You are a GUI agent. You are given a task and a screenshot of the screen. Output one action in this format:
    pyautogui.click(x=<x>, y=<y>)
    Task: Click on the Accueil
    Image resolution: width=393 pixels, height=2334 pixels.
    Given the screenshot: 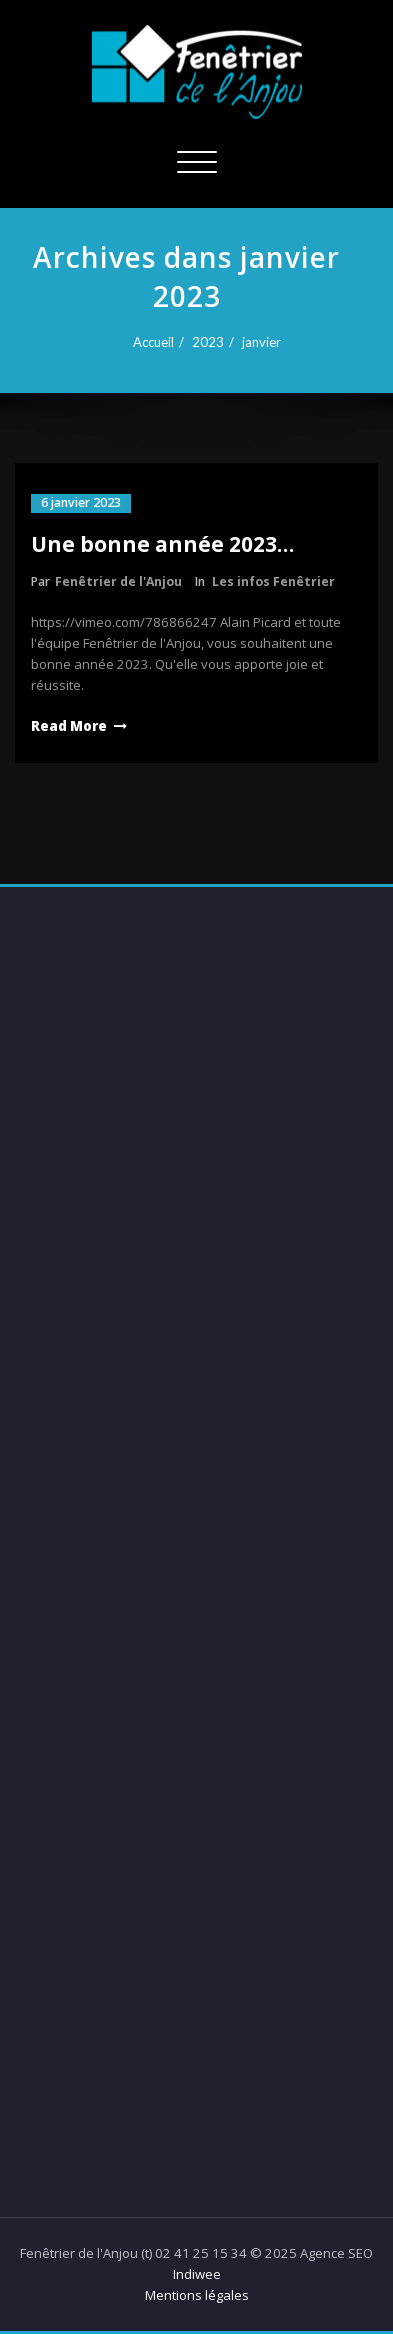 What is the action you would take?
    pyautogui.click(x=147, y=342)
    